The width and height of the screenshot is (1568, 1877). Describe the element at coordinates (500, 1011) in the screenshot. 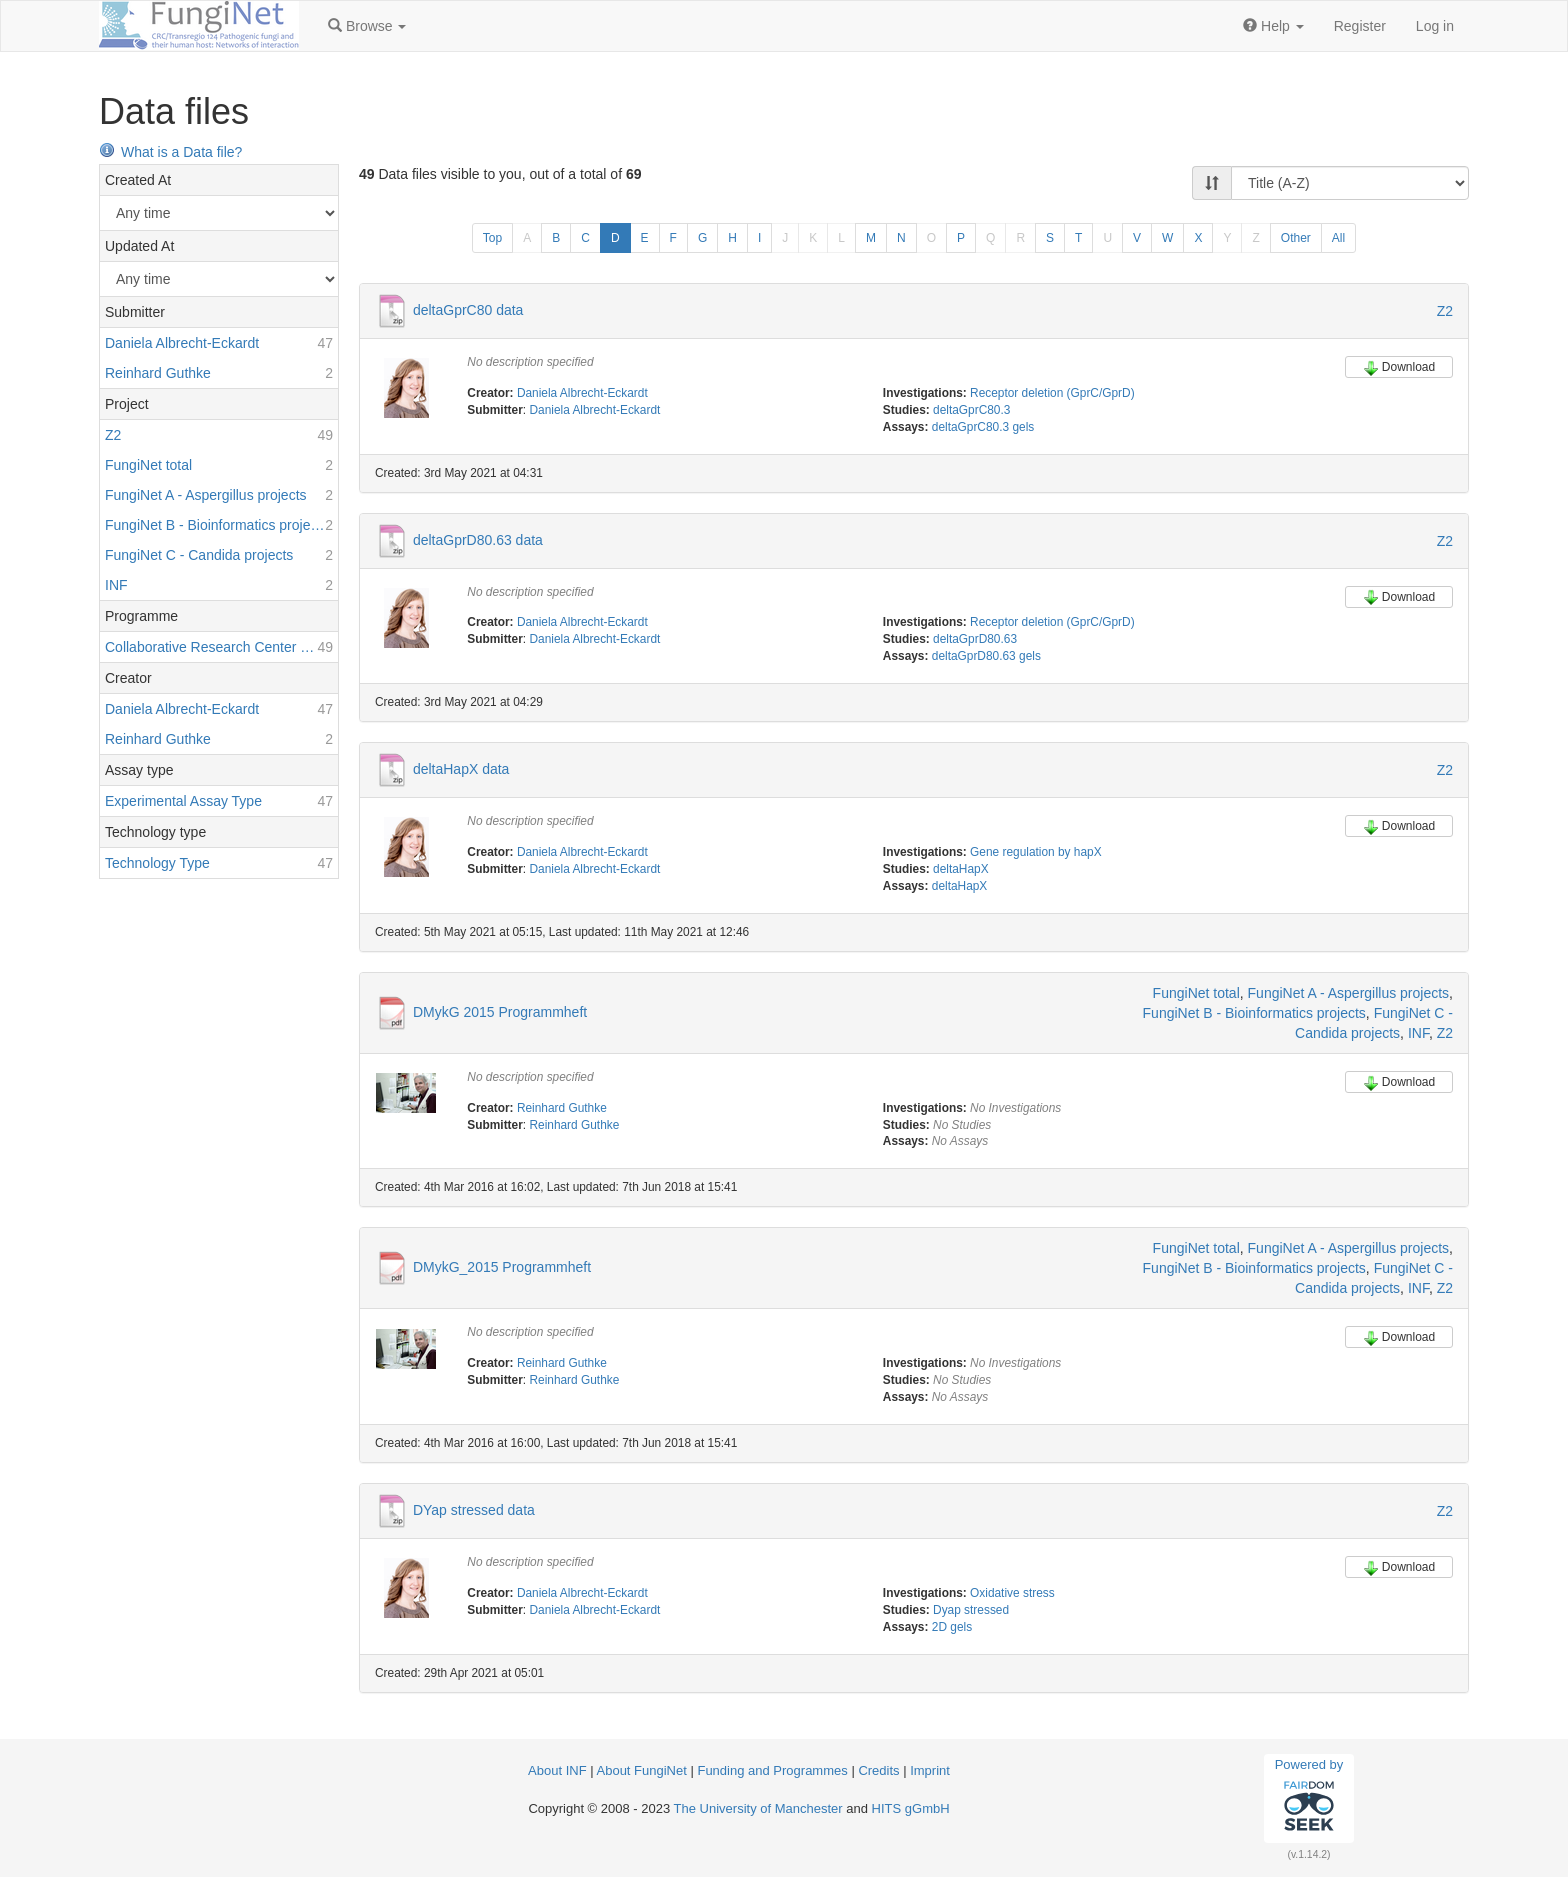

I see `DMykG 2015 Programmheft` at that location.